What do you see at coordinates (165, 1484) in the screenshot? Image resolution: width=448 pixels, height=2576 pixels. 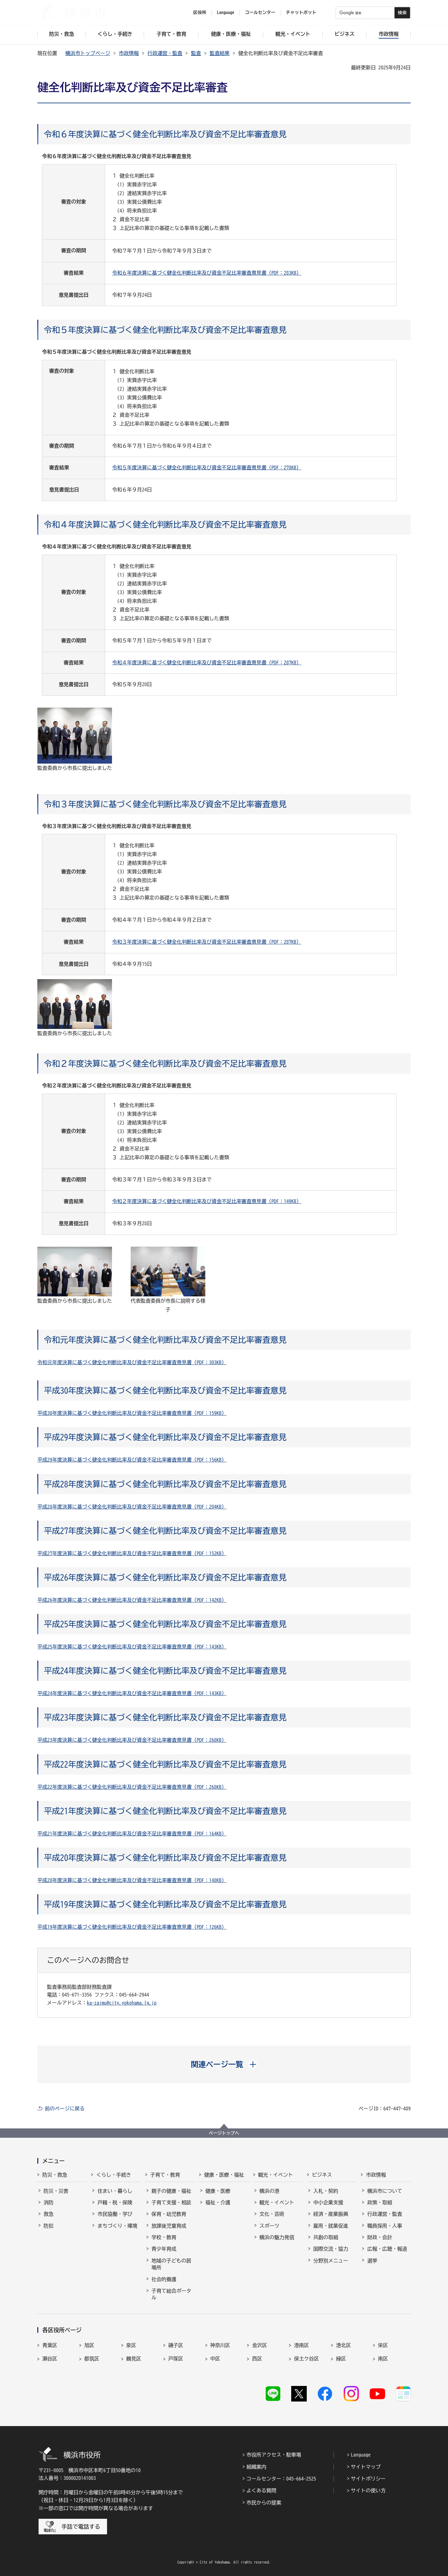 I see `平成28年度決算に基づく健全化判断比率及び資金不足比率審査意見` at bounding box center [165, 1484].